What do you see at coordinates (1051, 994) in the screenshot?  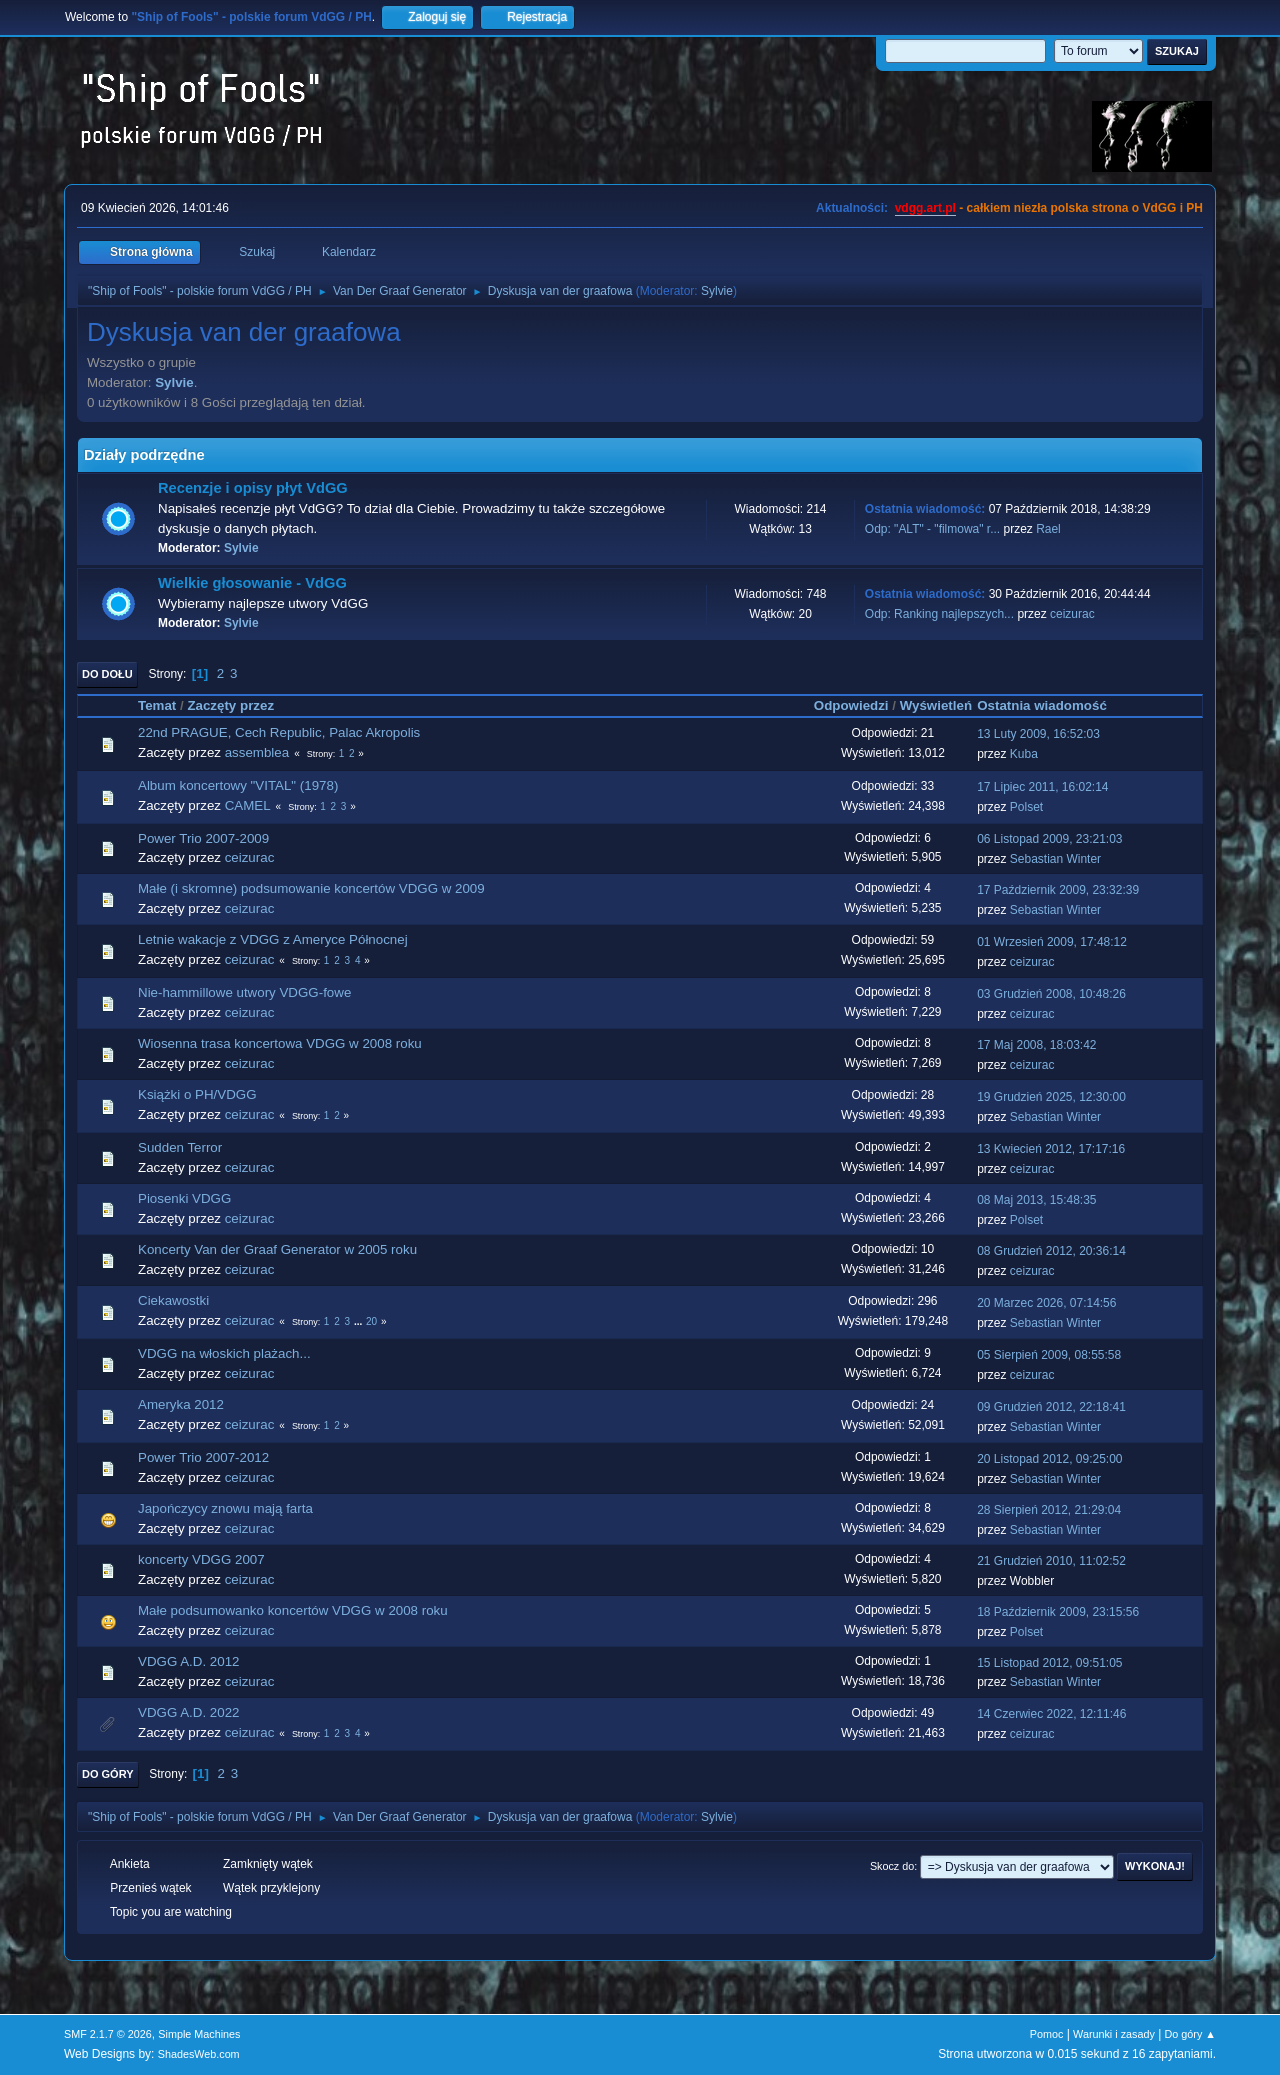 I see `03 Grudzień 2008, 10:48:26` at bounding box center [1051, 994].